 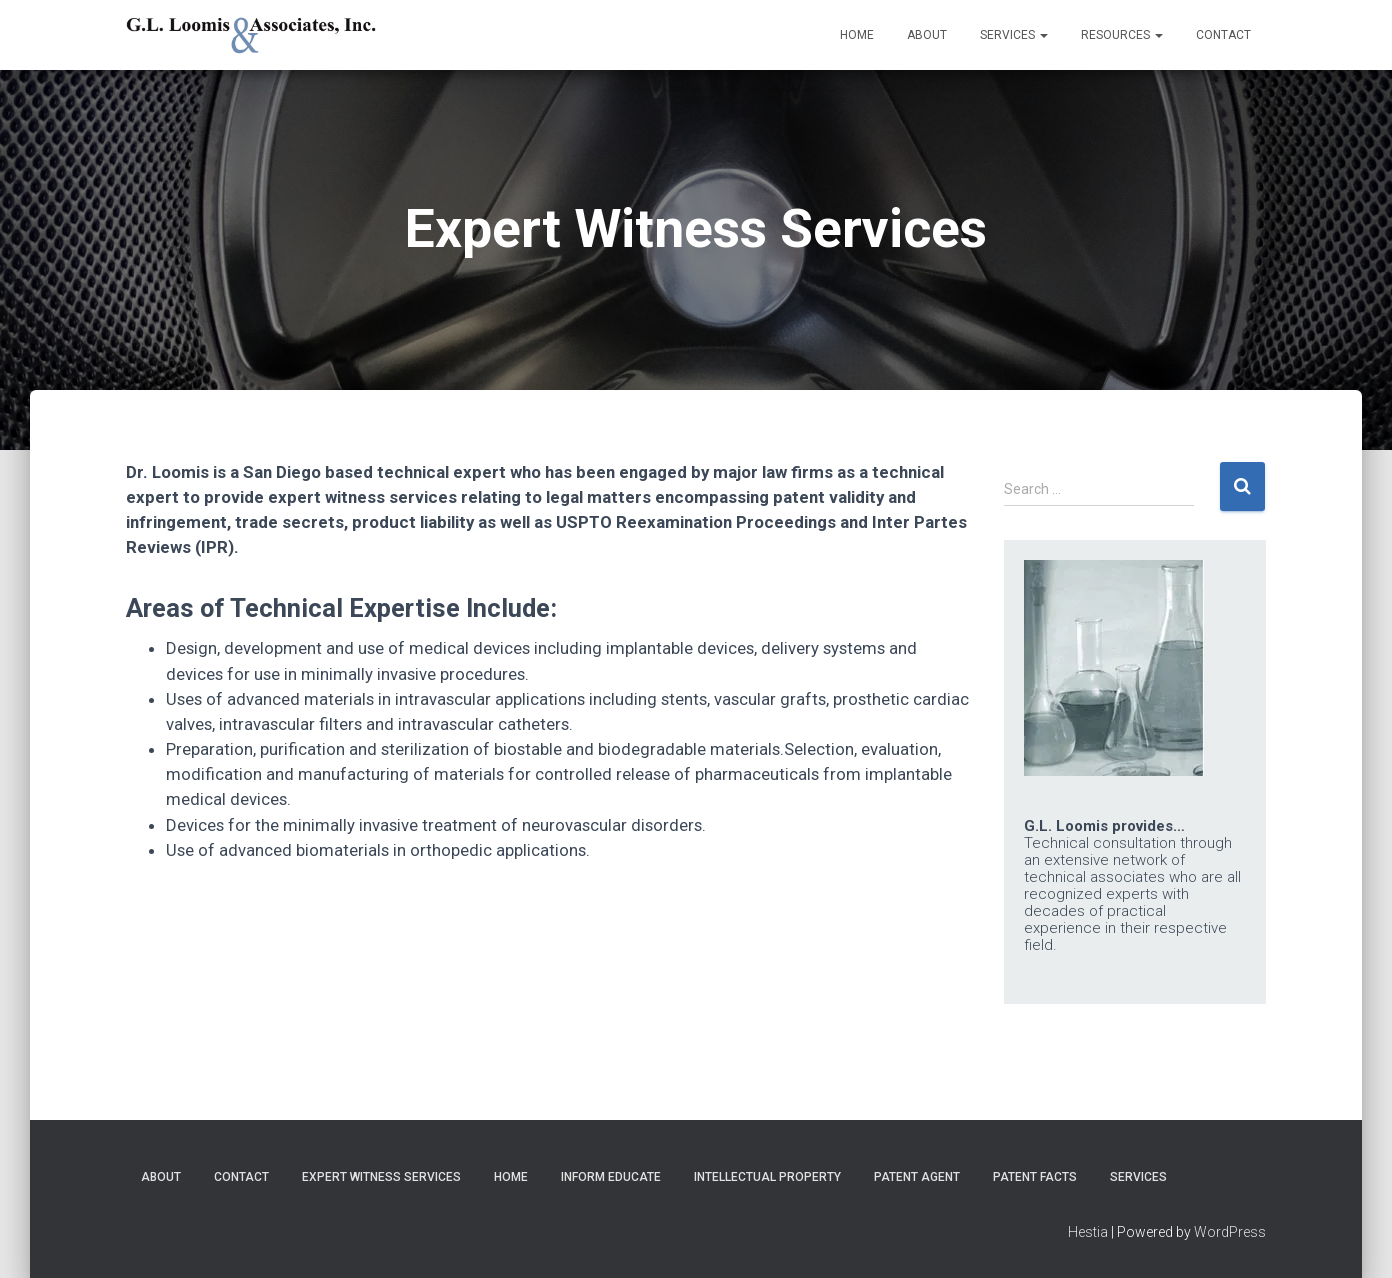 What do you see at coordinates (857, 35) in the screenshot?
I see `Home` at bounding box center [857, 35].